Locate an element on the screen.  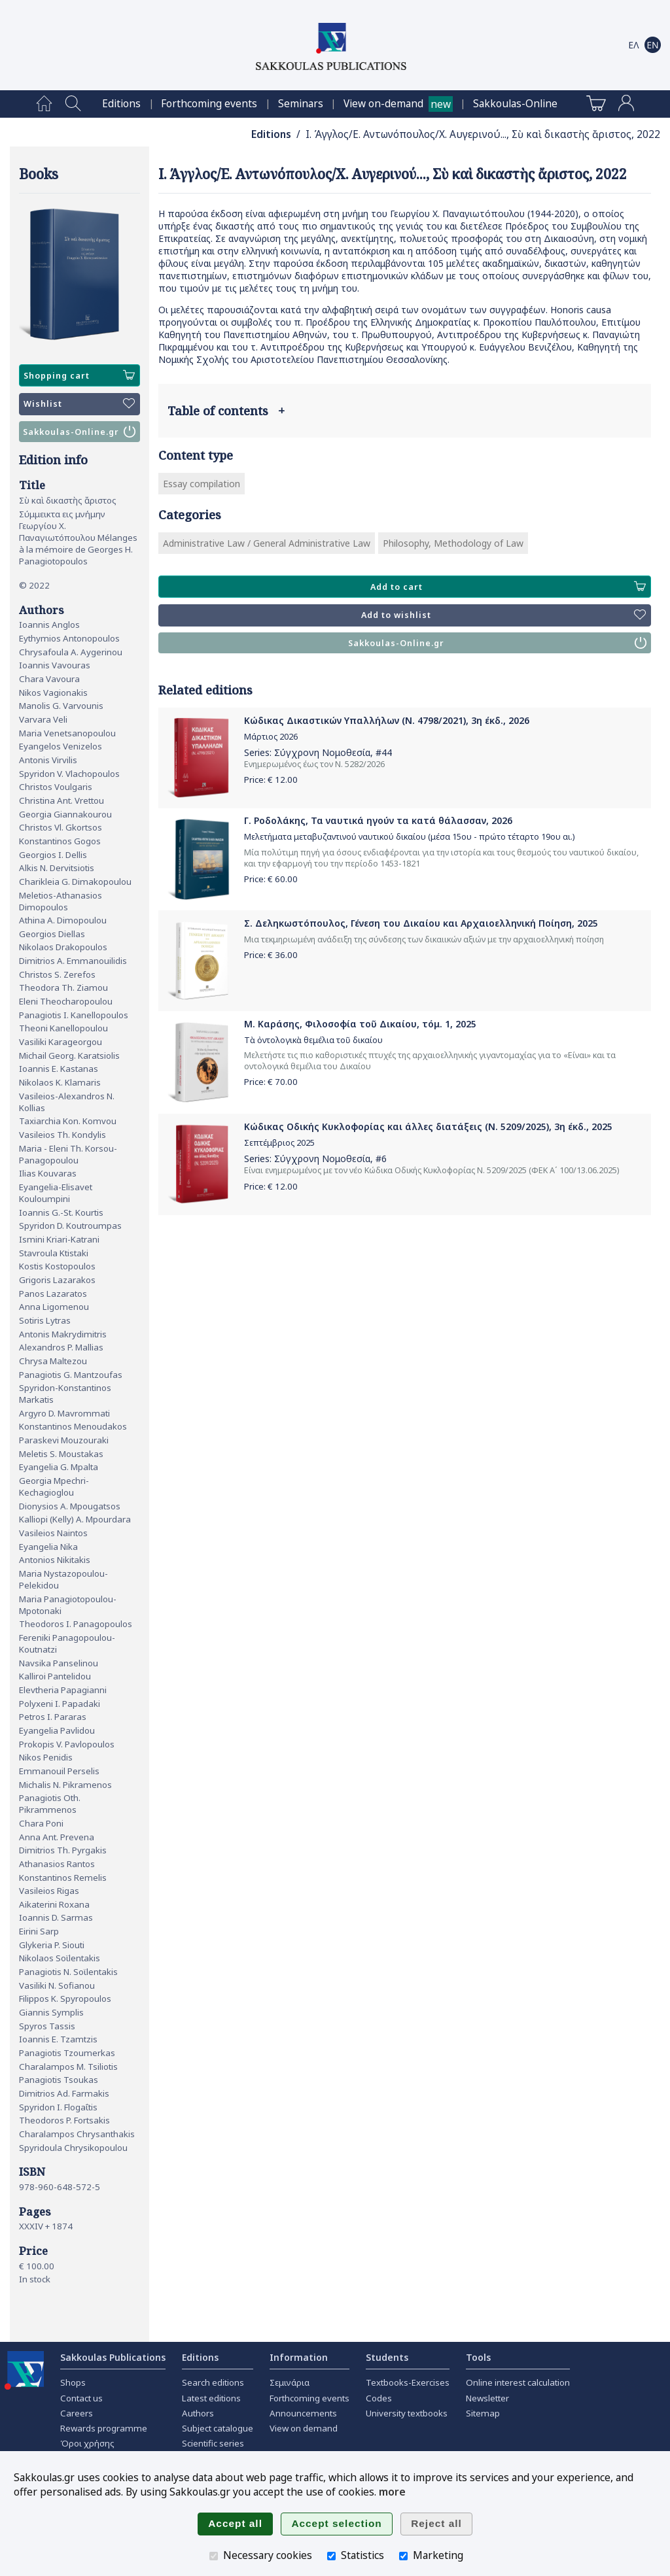
Eyangelos Venizelos is located at coordinates (60, 746).